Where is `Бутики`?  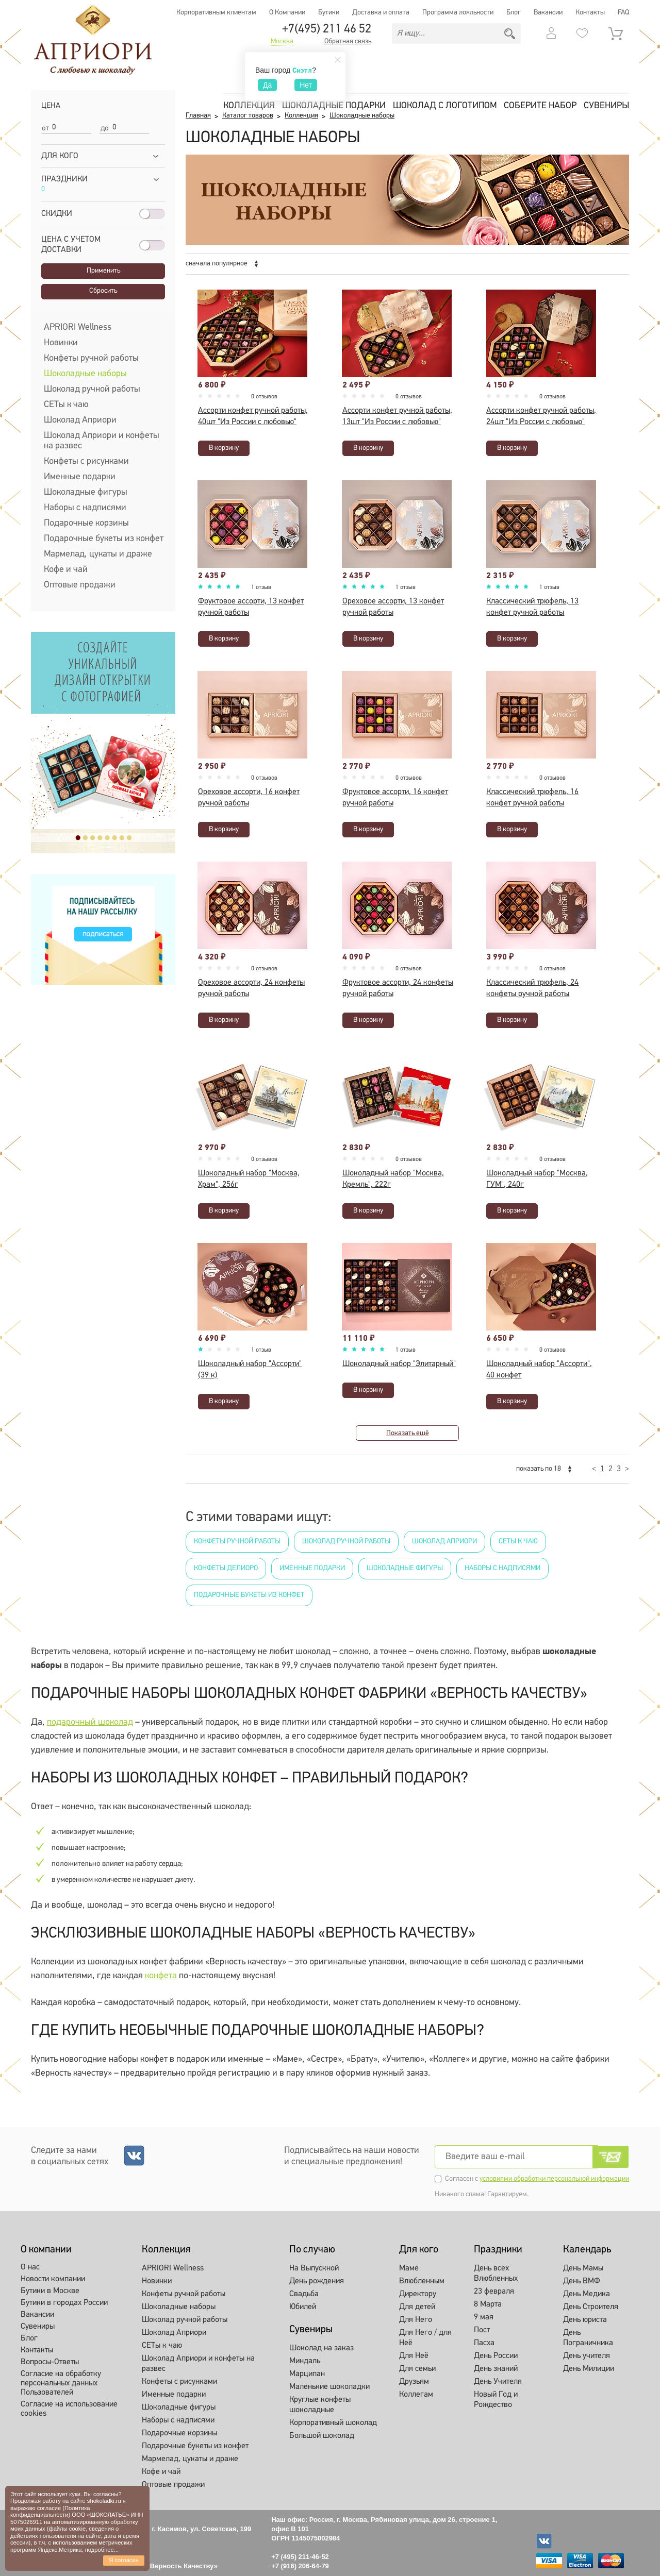
Бутики is located at coordinates (328, 12).